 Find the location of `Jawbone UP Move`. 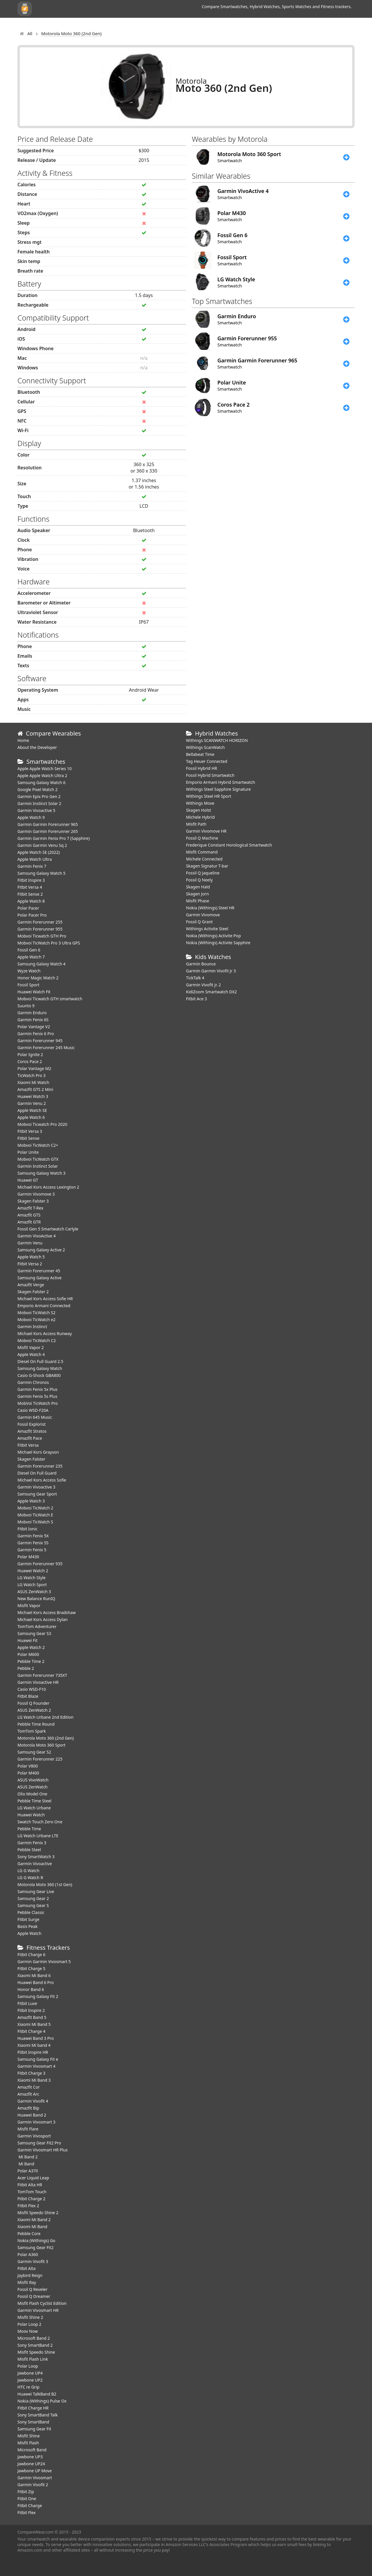

Jawbone UP Move is located at coordinates (34, 2470).